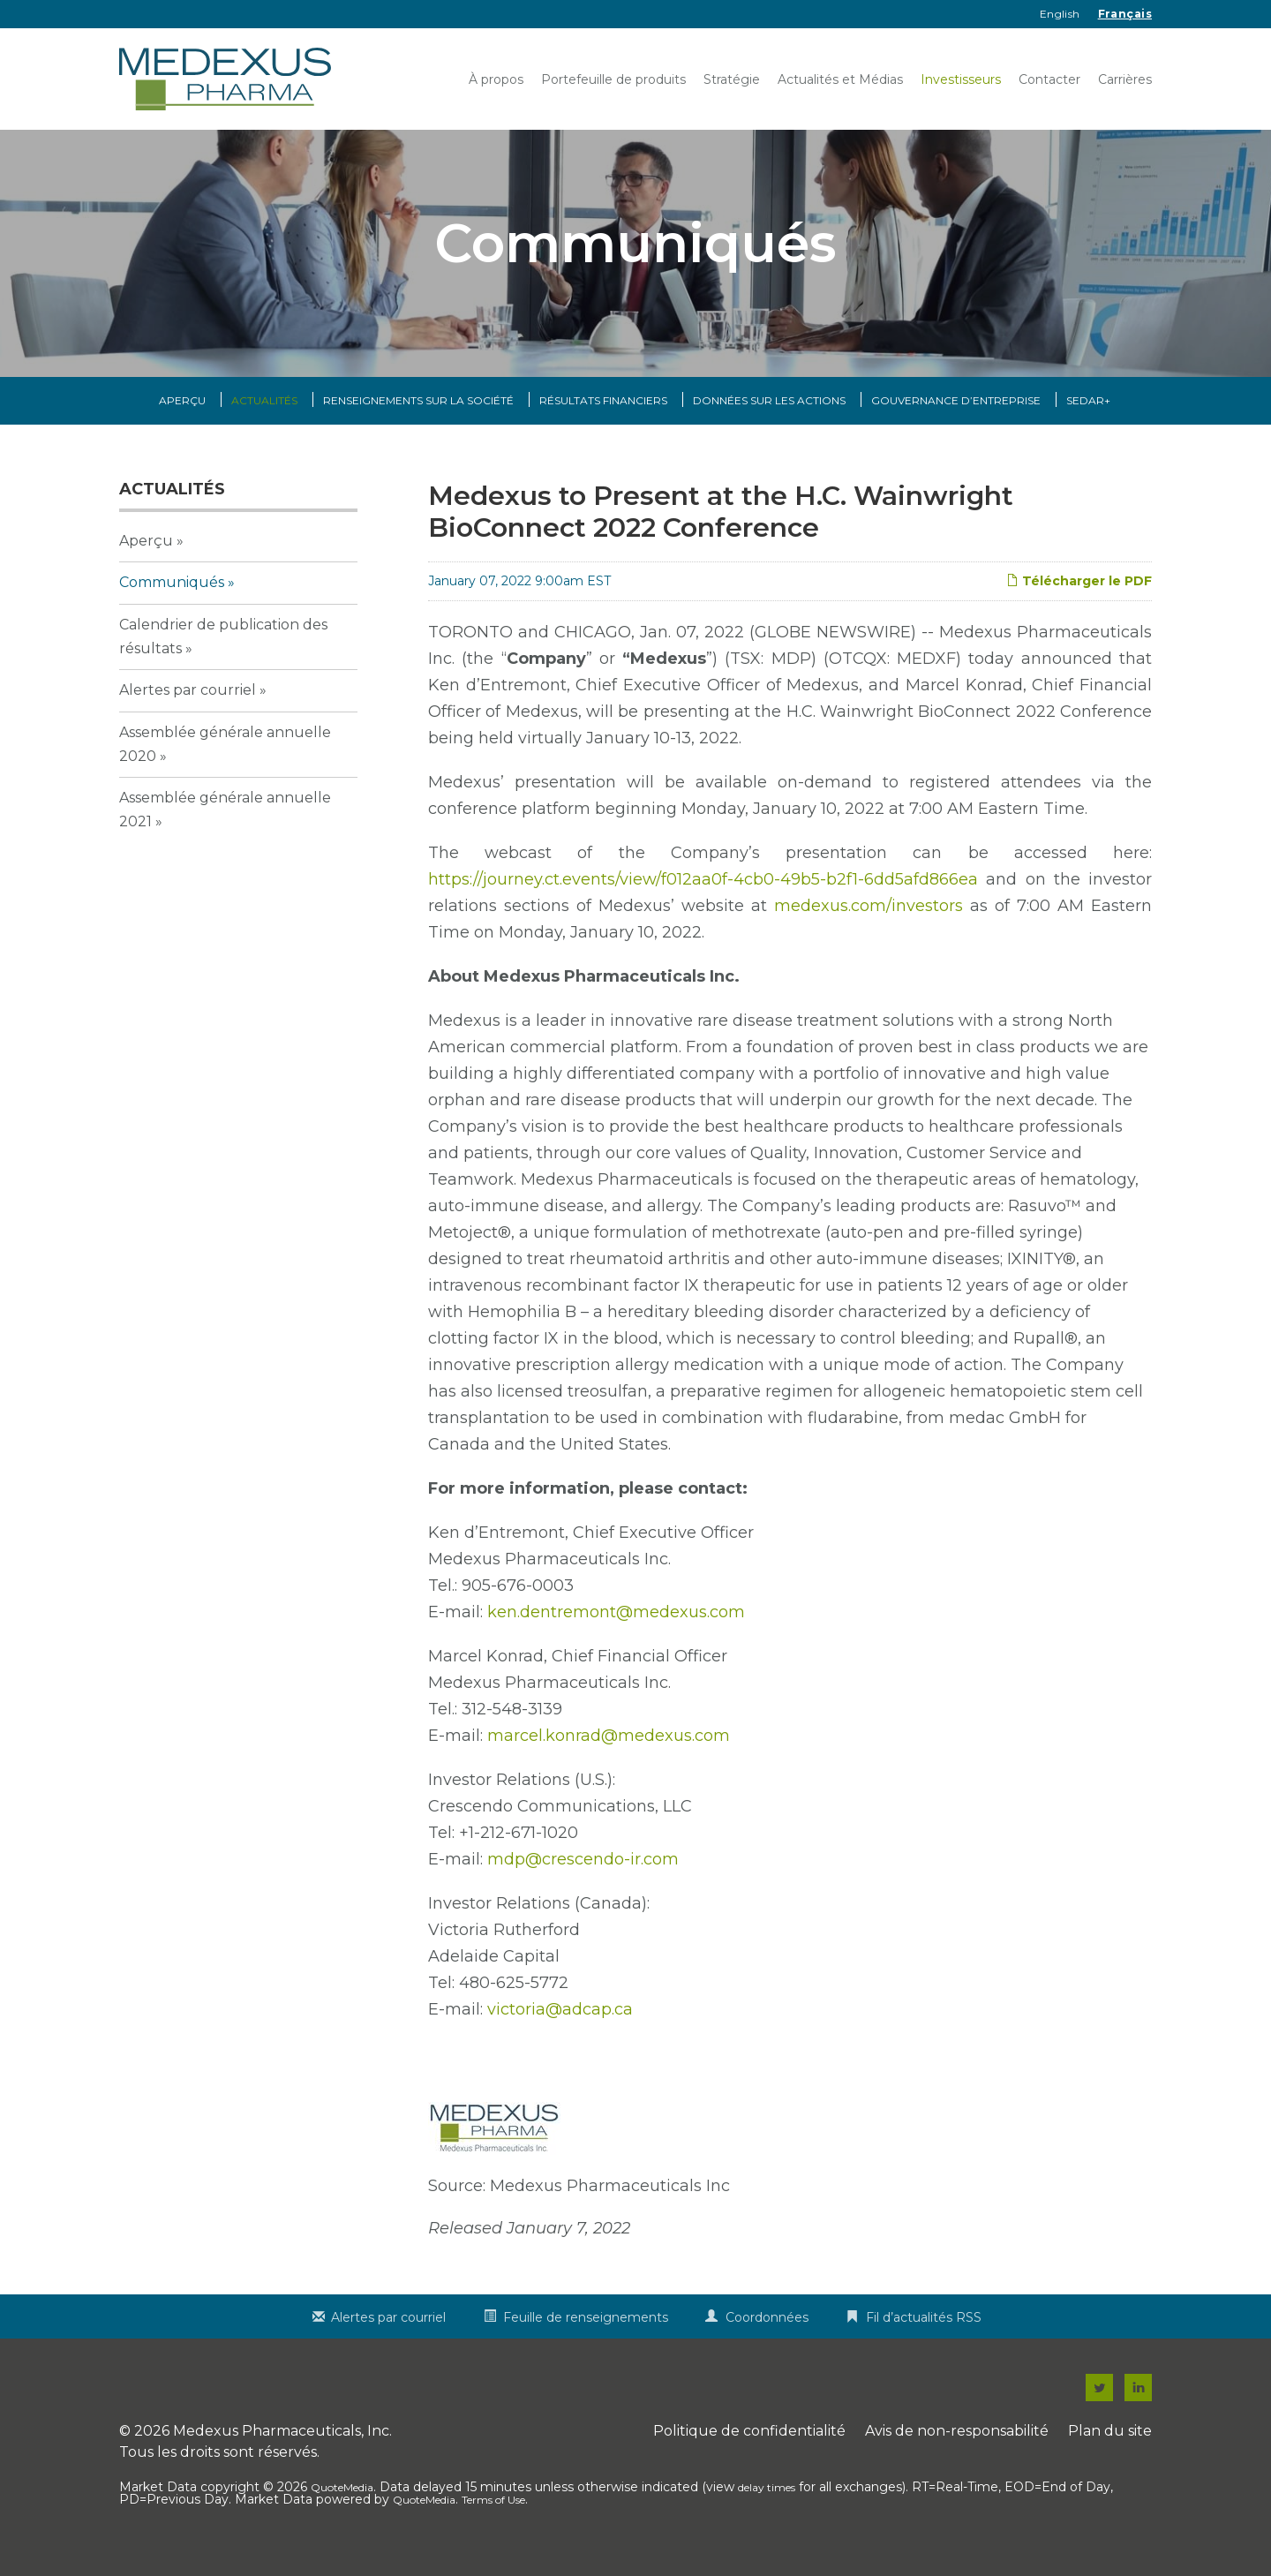 This screenshot has height=2576, width=1271. Describe the element at coordinates (961, 79) in the screenshot. I see `Investisseurs` at that location.